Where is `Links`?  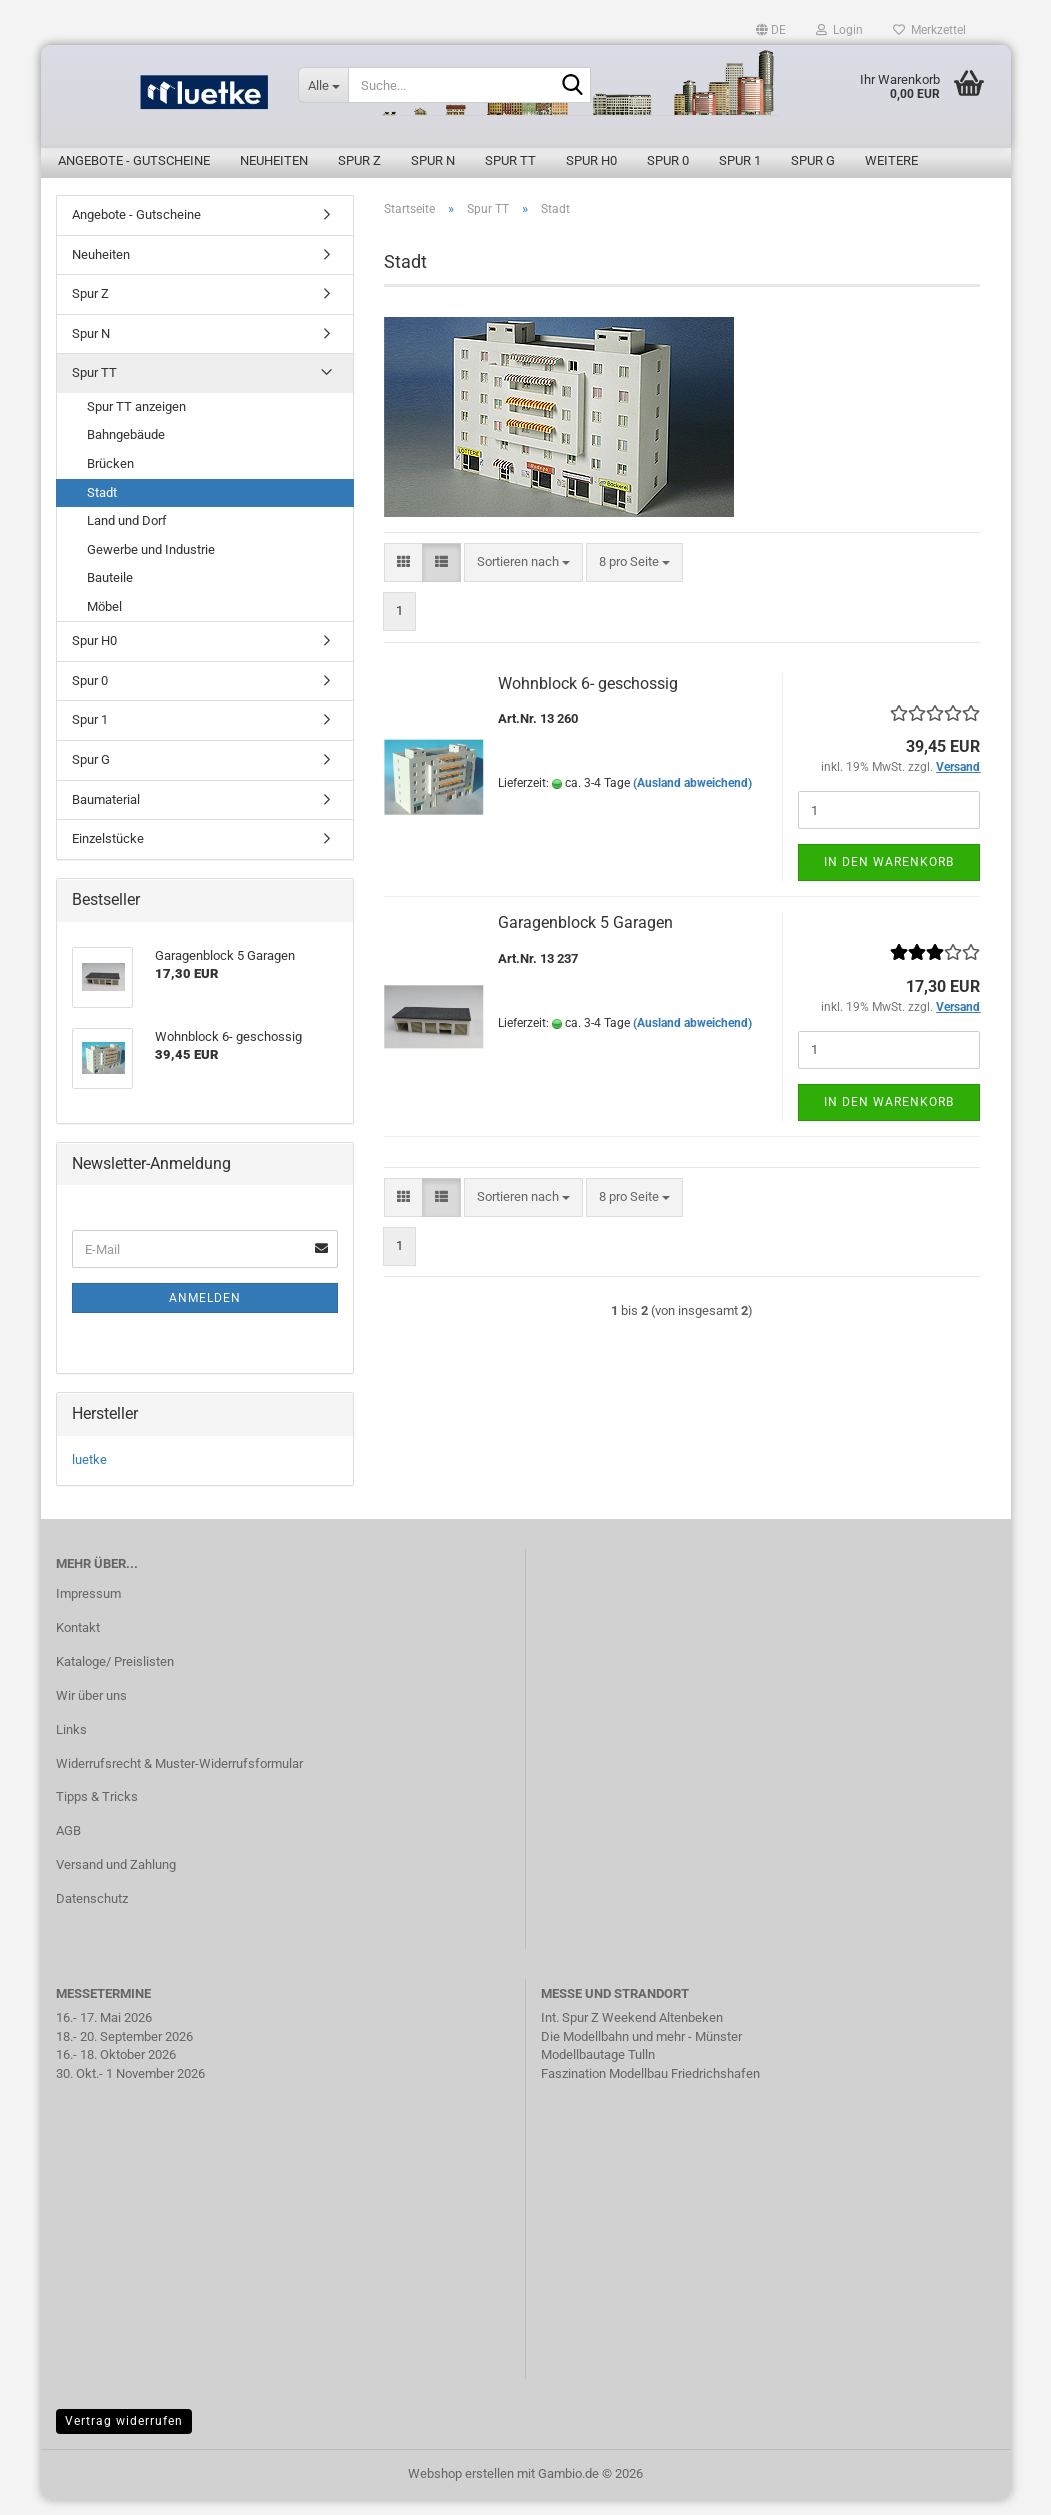 Links is located at coordinates (71, 1744).